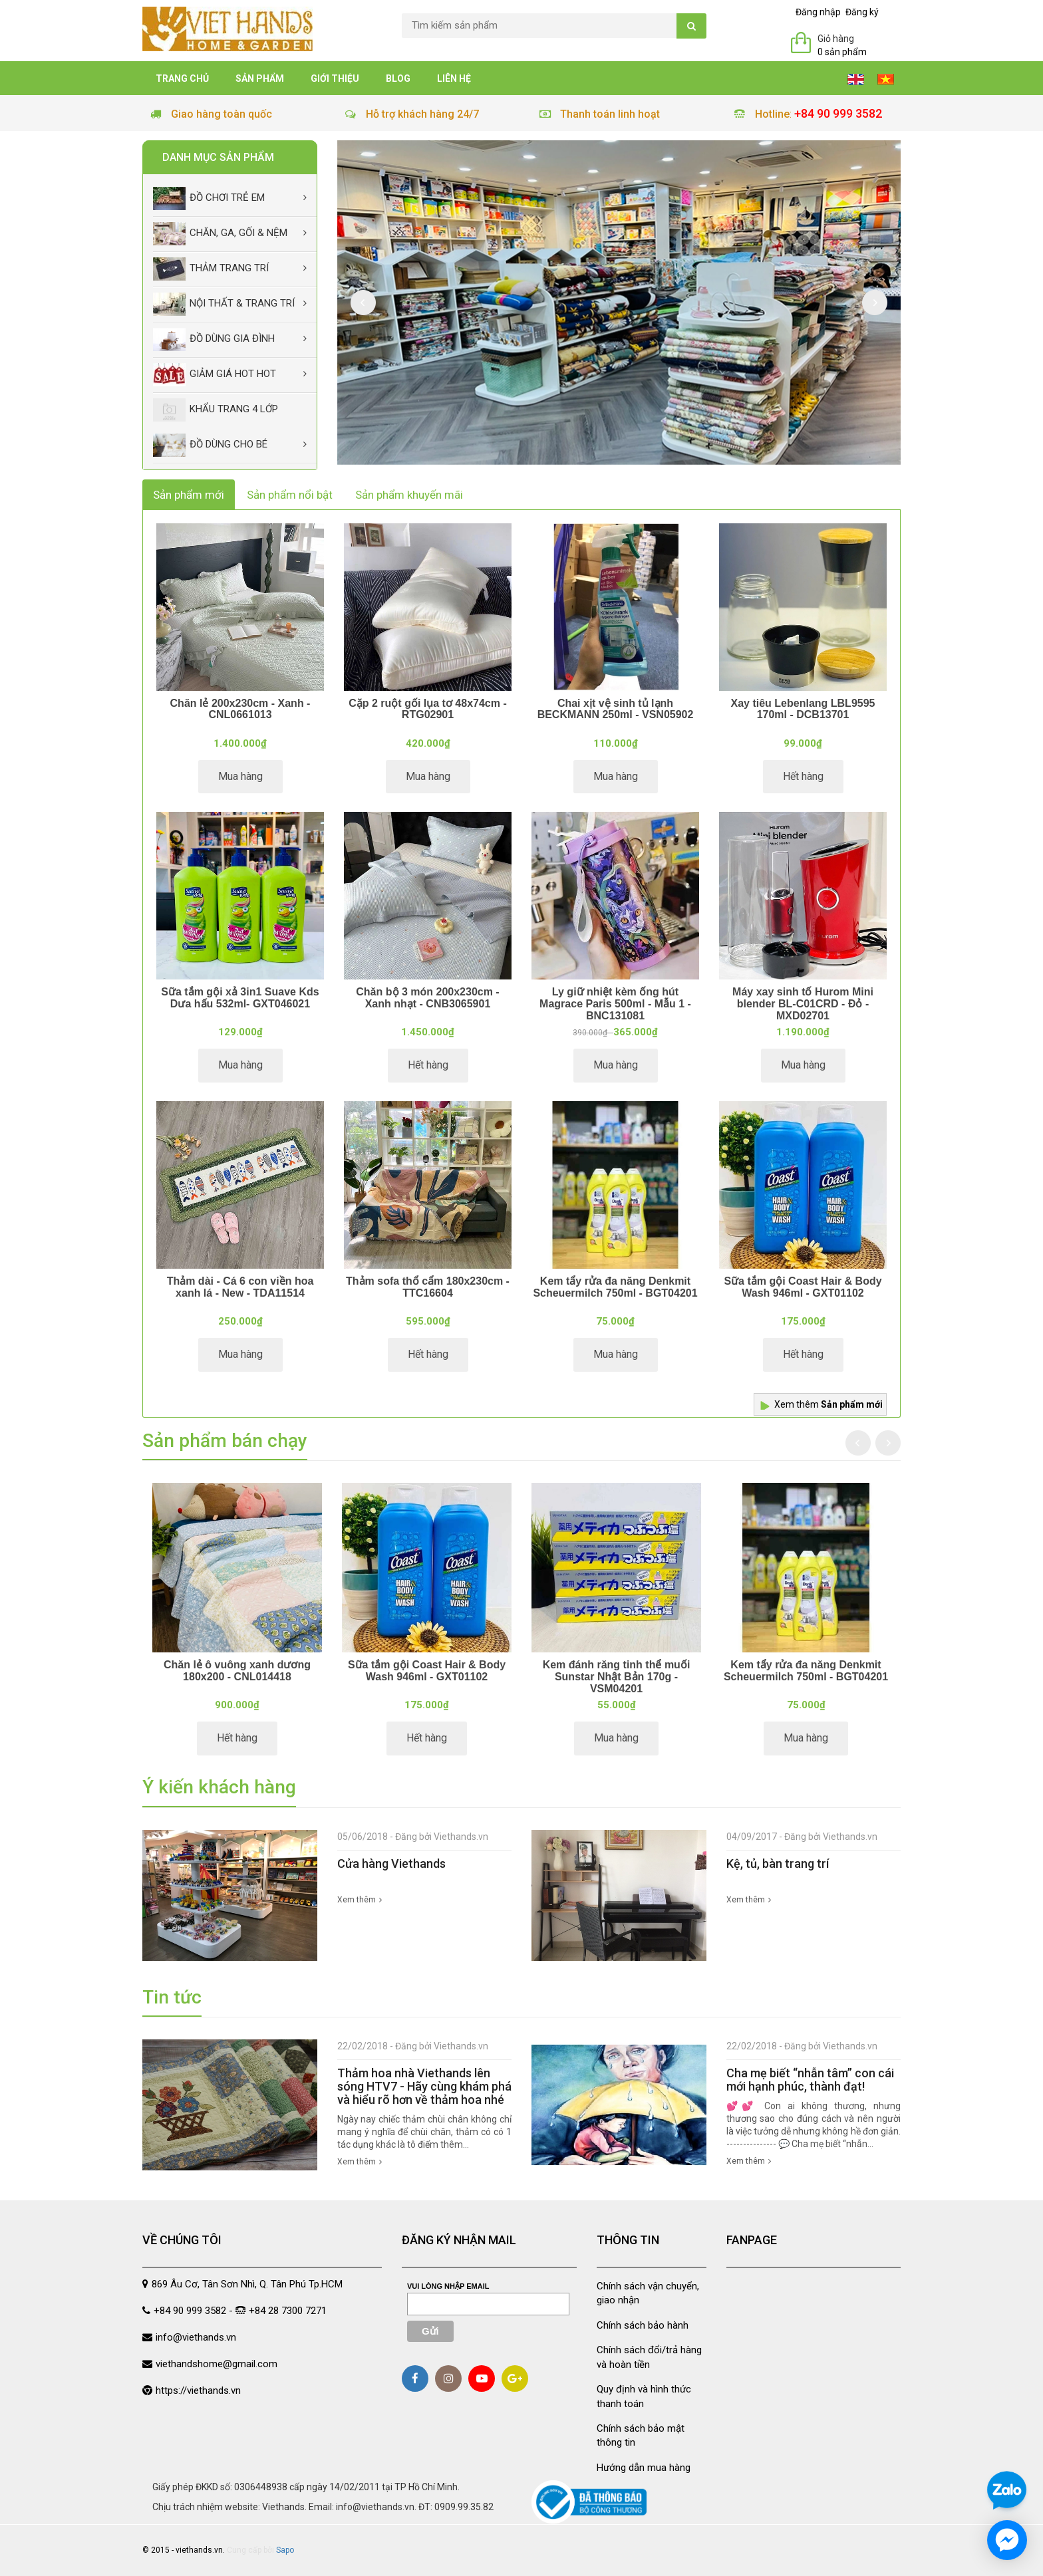 The width and height of the screenshot is (1043, 2576). I want to click on Đăng nhập, so click(818, 12).